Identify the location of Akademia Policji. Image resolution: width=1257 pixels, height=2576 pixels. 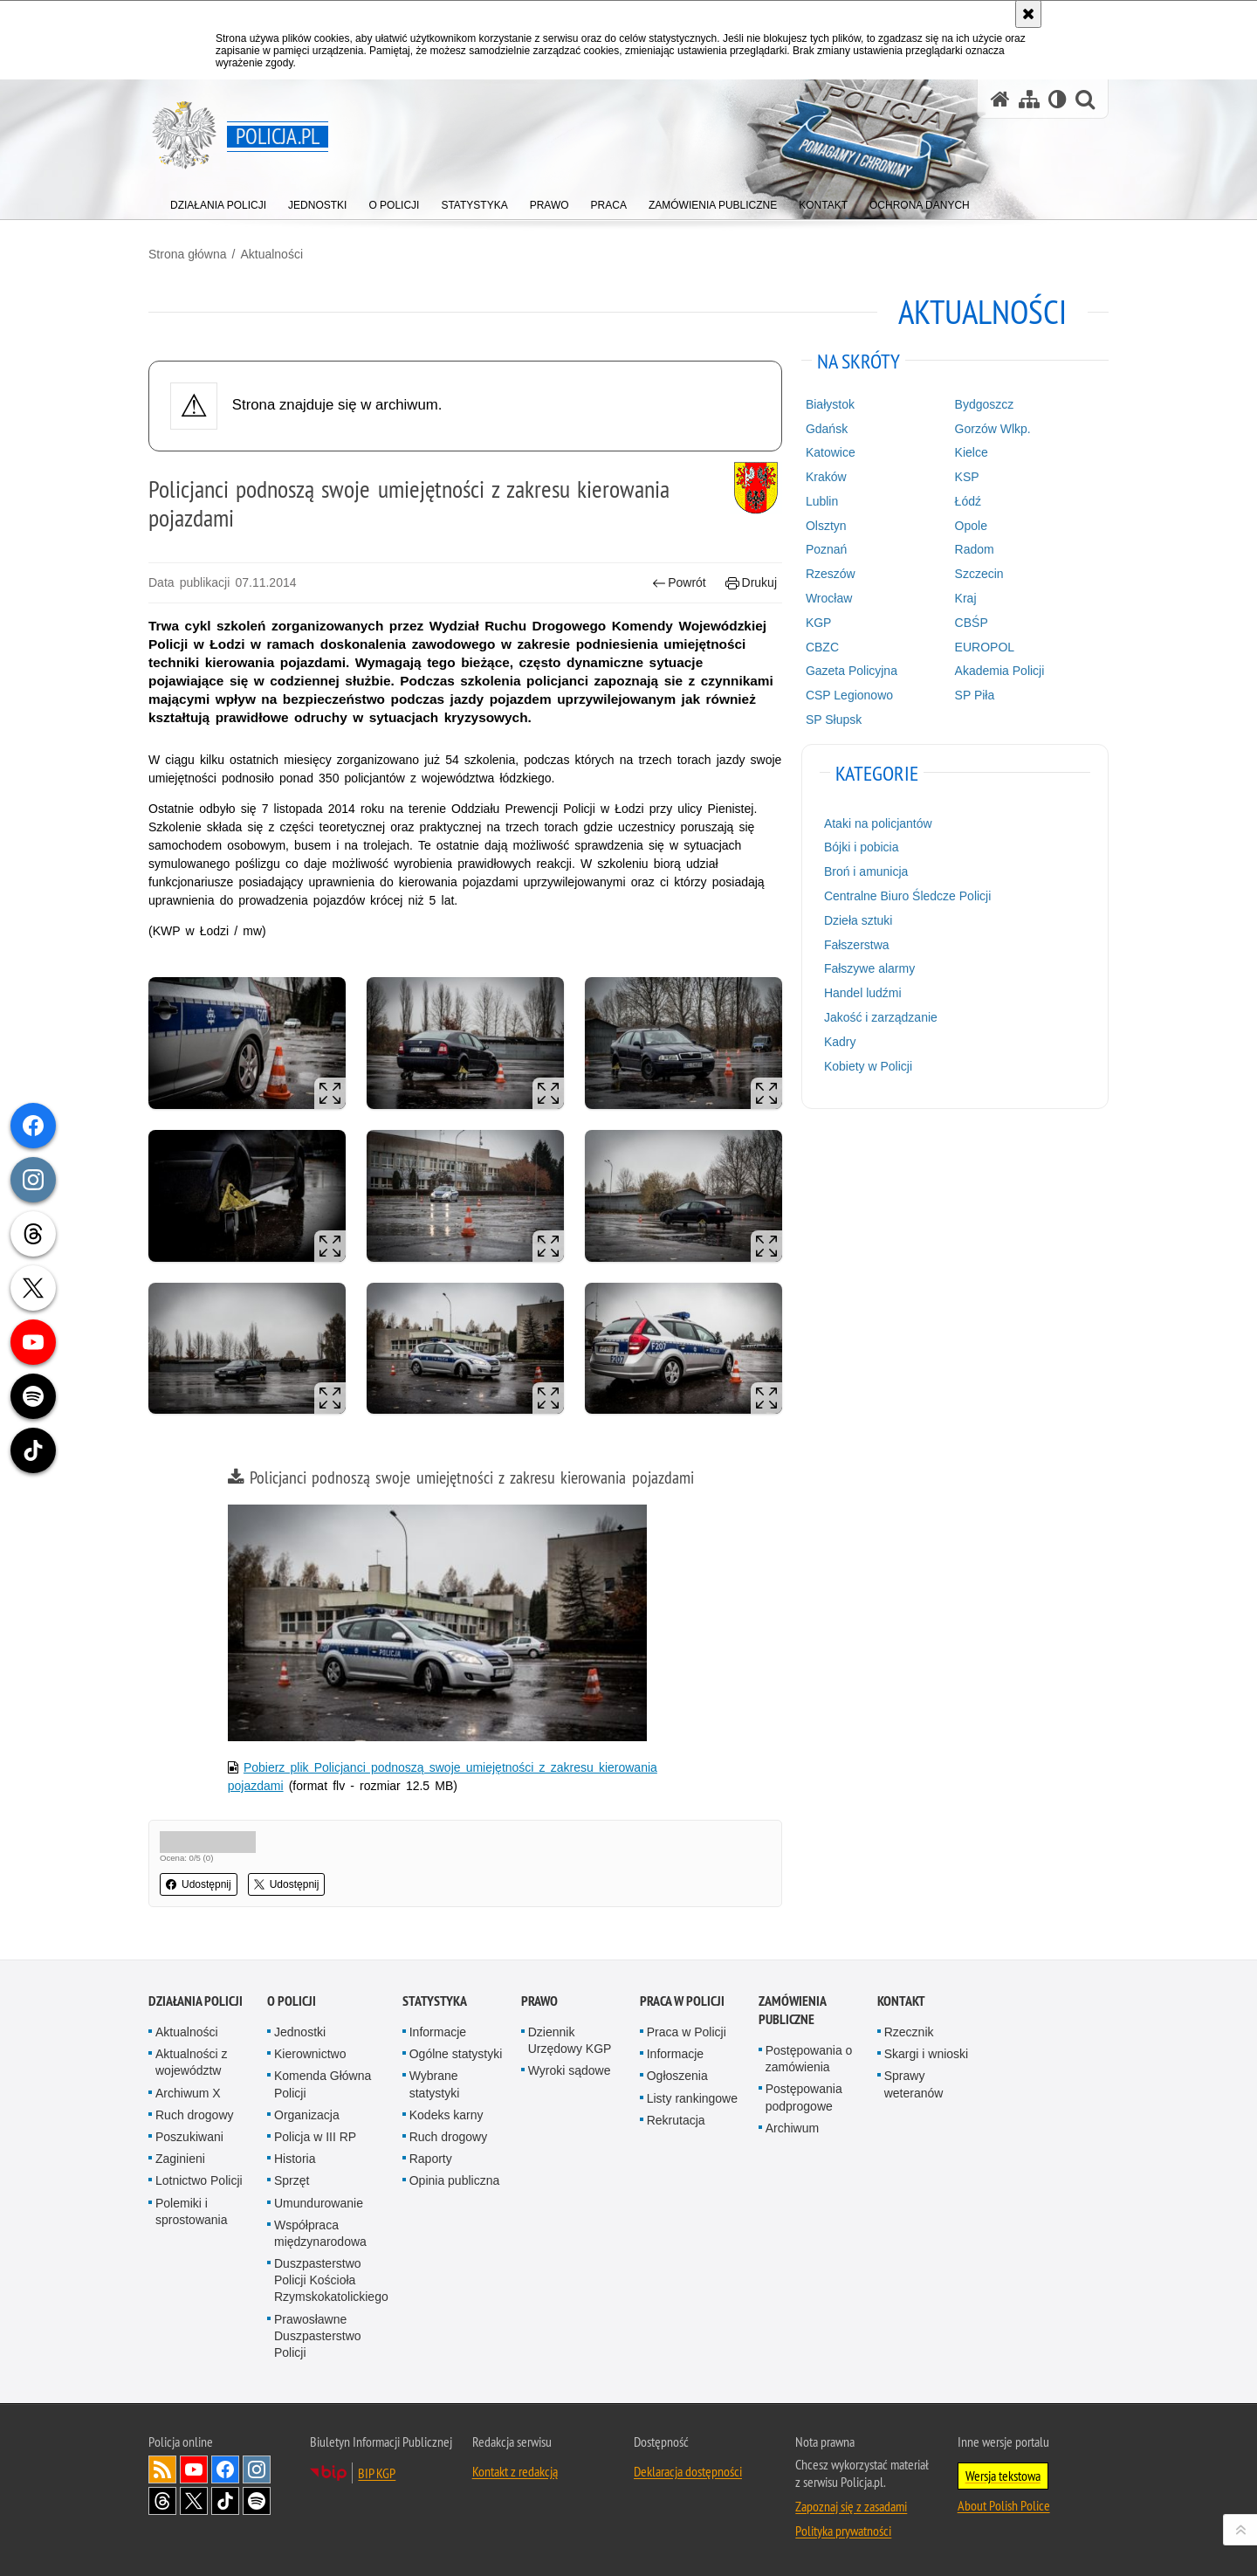
(1000, 671).